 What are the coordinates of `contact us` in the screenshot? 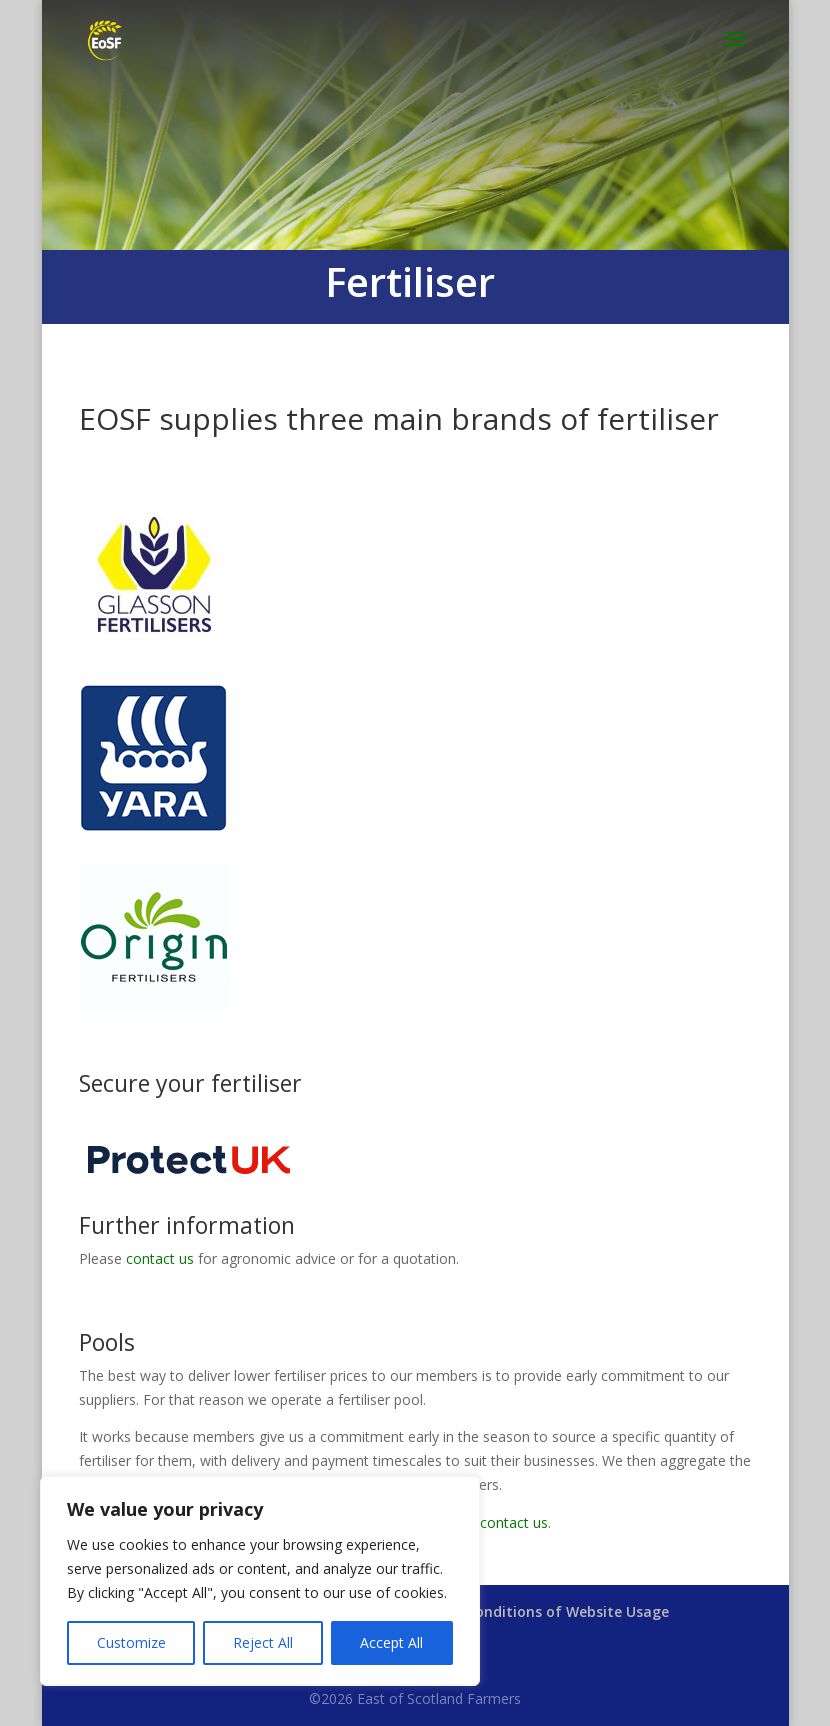 It's located at (160, 1258).